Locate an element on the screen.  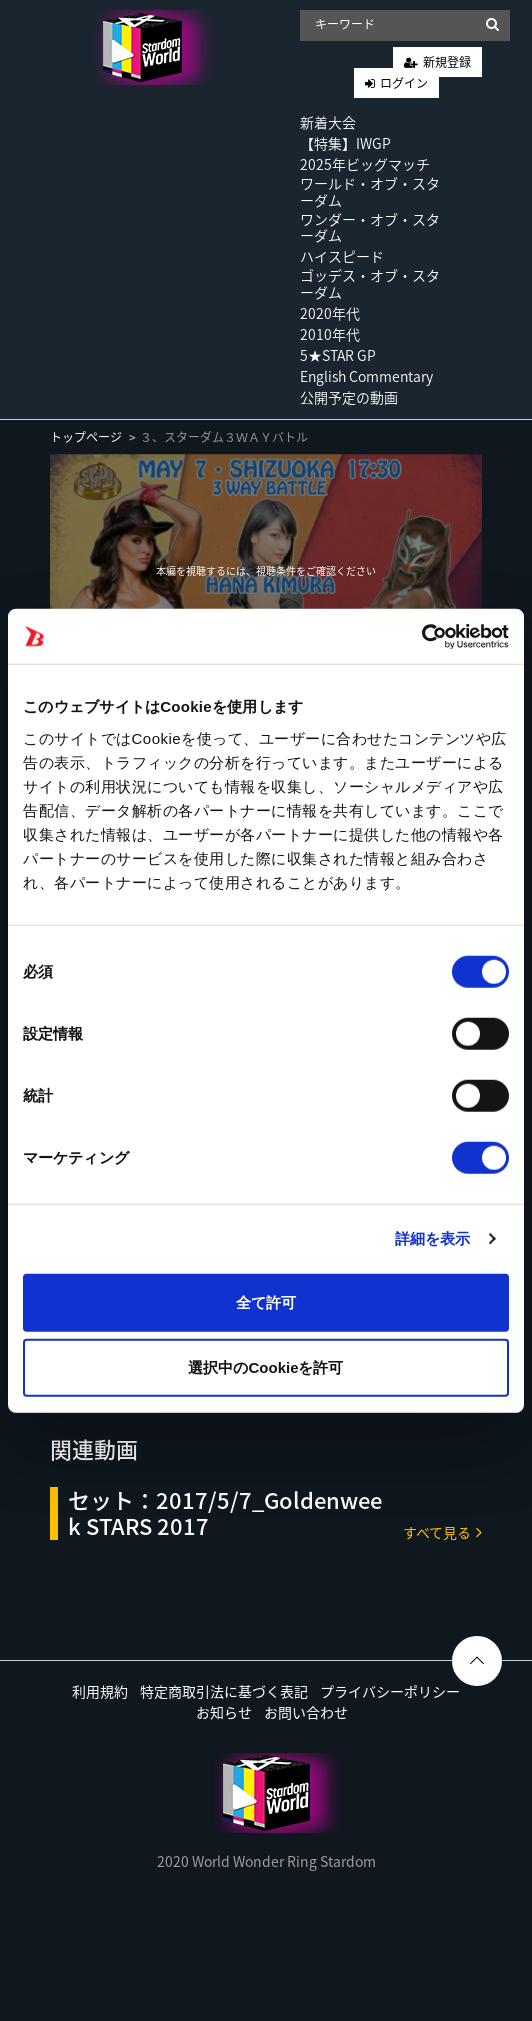
ワンダー・オブ・スターダム is located at coordinates (370, 227).